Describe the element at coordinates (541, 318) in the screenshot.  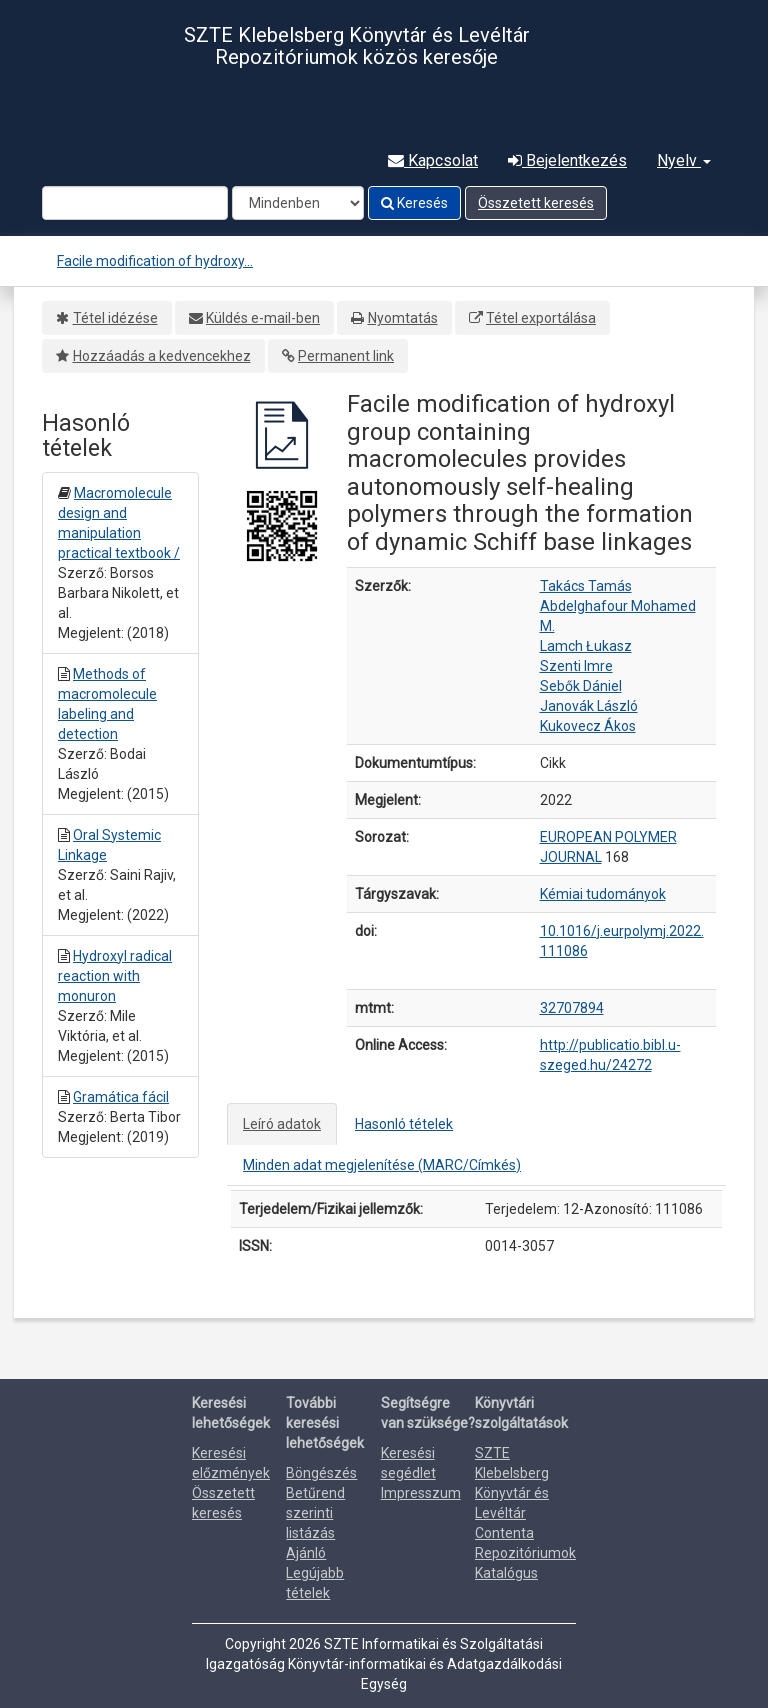
I see `Tétel exportálása` at that location.